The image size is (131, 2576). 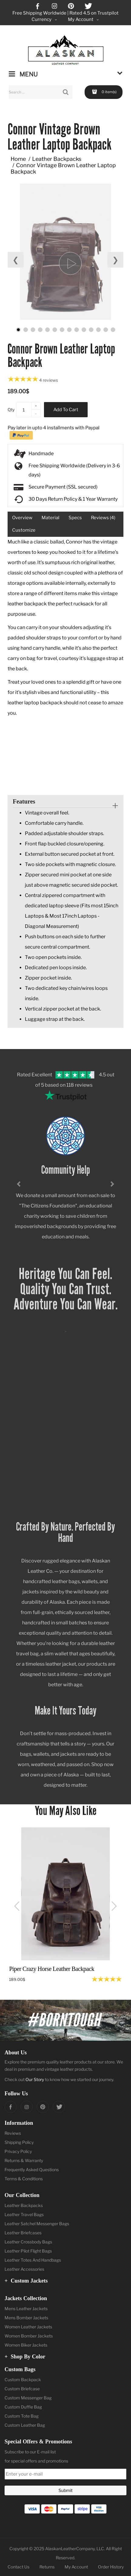 I want to click on Submit, so click(x=65, y=2490).